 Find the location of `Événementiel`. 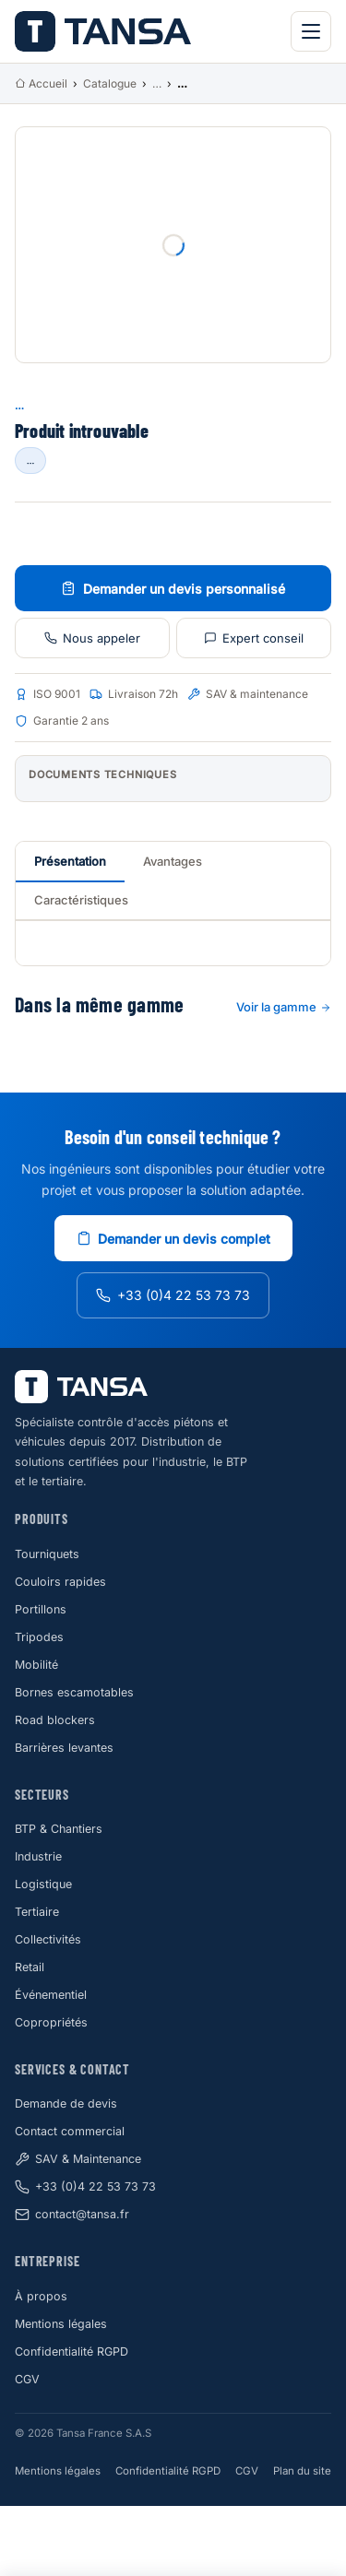

Événementiel is located at coordinates (51, 1995).